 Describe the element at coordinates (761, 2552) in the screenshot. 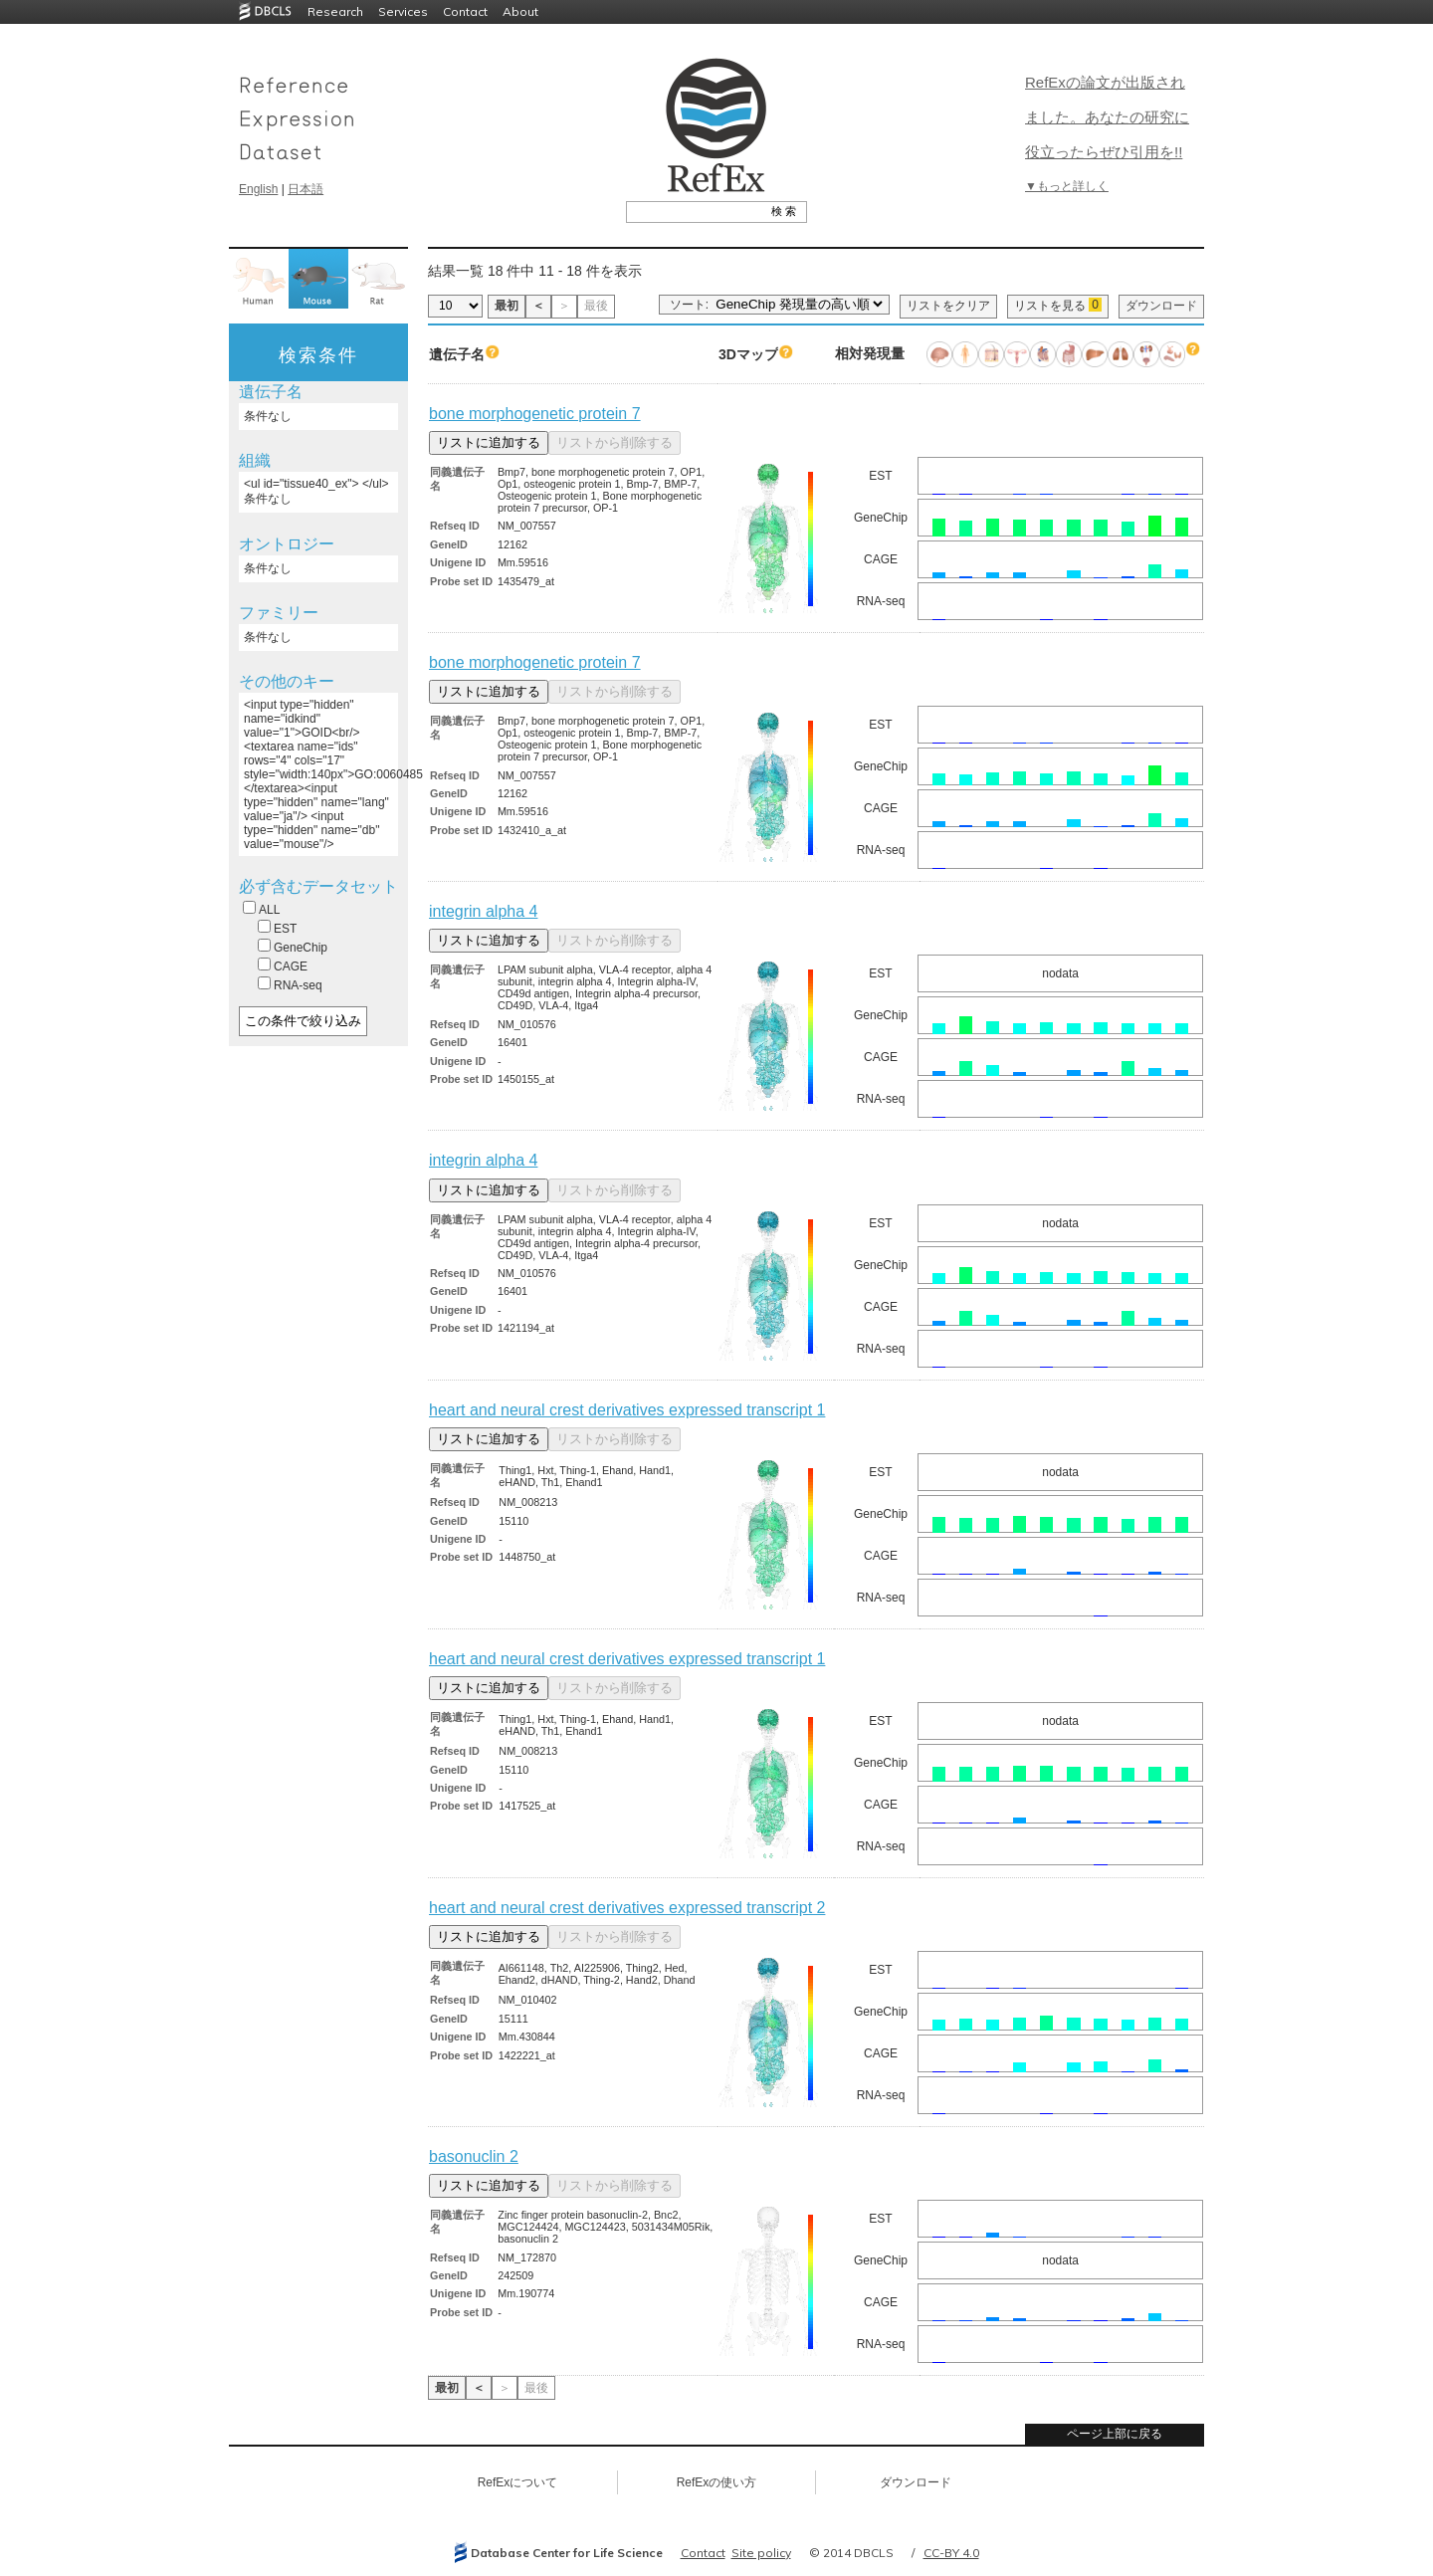

I see `Site policy` at that location.